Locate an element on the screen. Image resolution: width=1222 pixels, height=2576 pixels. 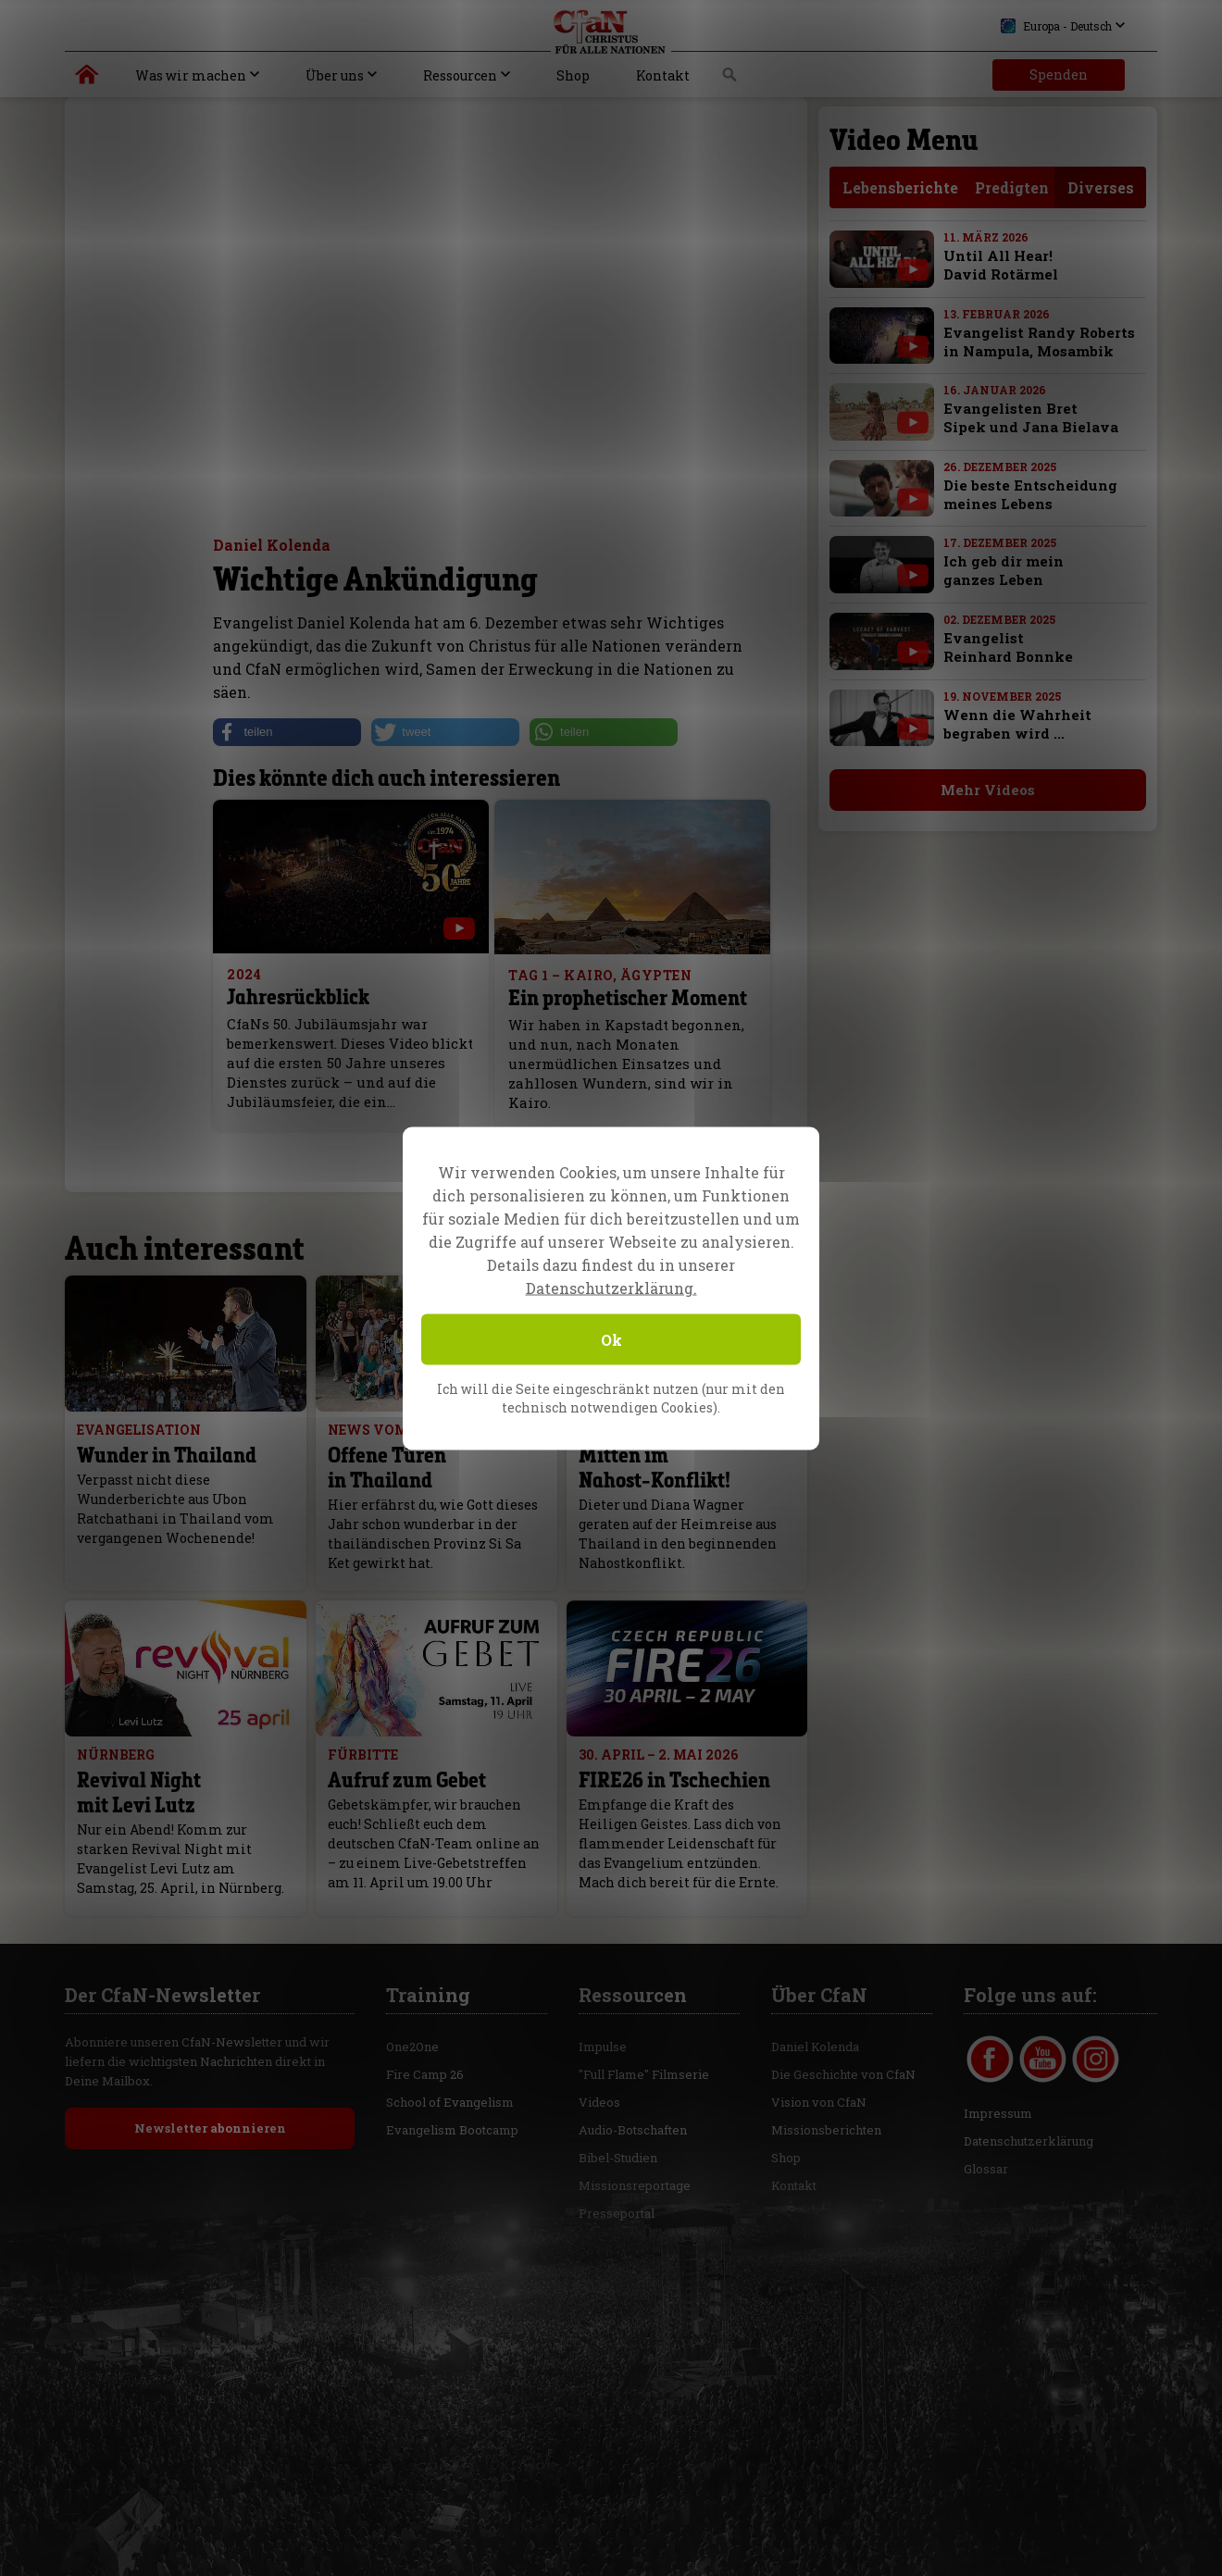
Was wir machen is located at coordinates (190, 75).